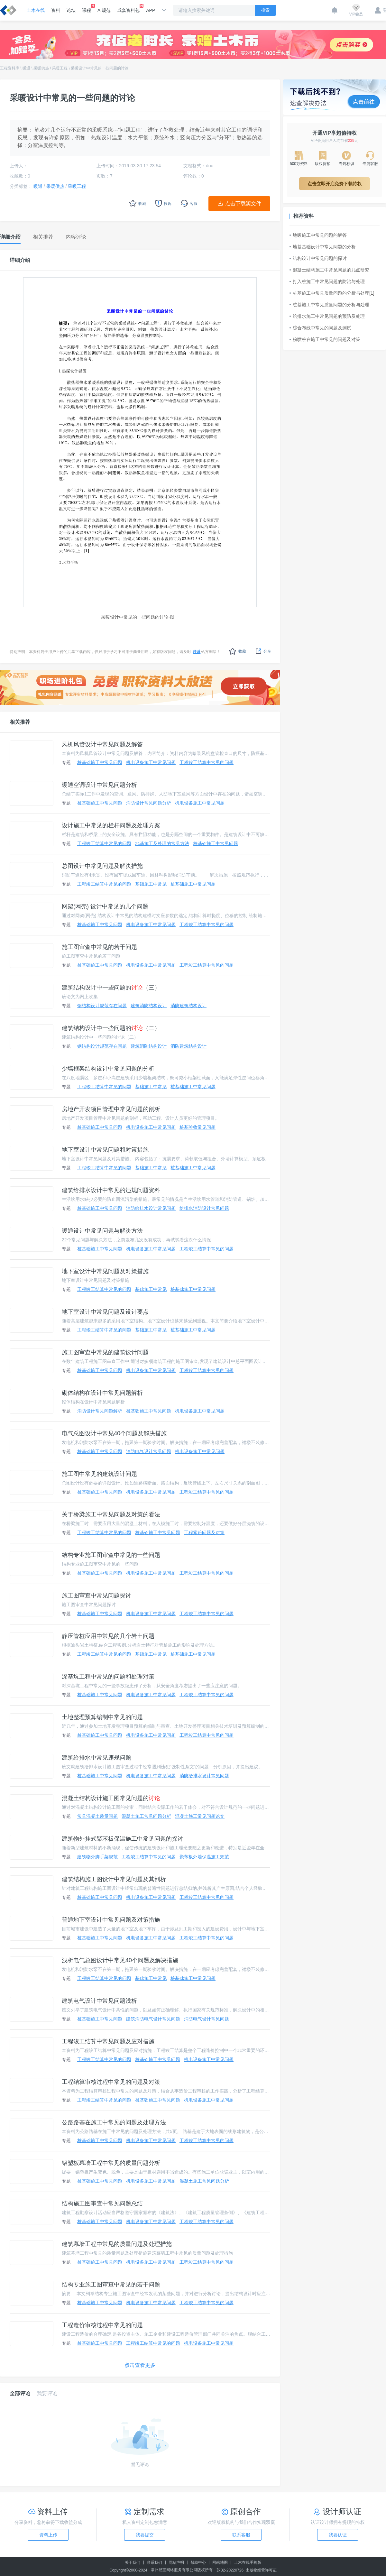 The height and width of the screenshot is (2576, 386). What do you see at coordinates (154, 2562) in the screenshot?
I see `联系我们` at bounding box center [154, 2562].